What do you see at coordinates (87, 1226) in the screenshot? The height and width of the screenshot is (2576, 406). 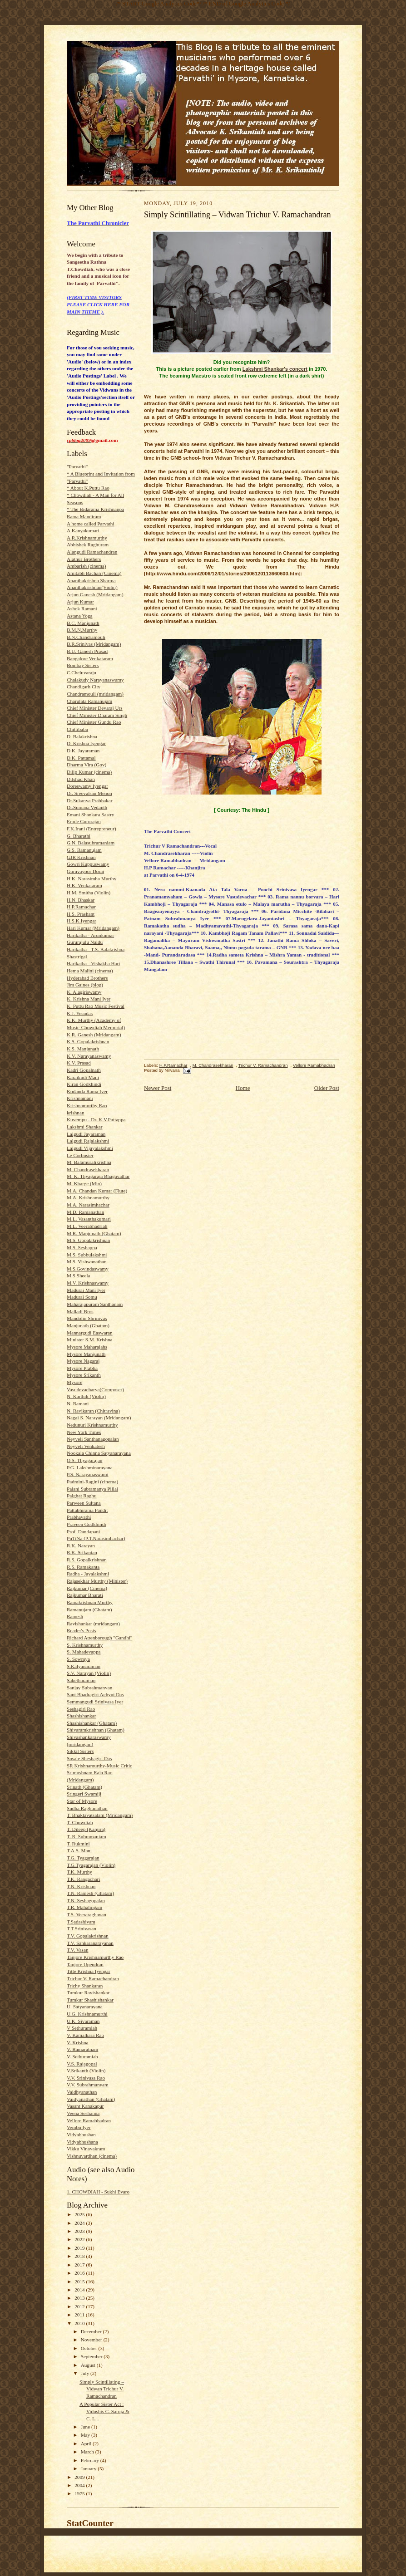 I see `M.L. Veerabhadriah` at bounding box center [87, 1226].